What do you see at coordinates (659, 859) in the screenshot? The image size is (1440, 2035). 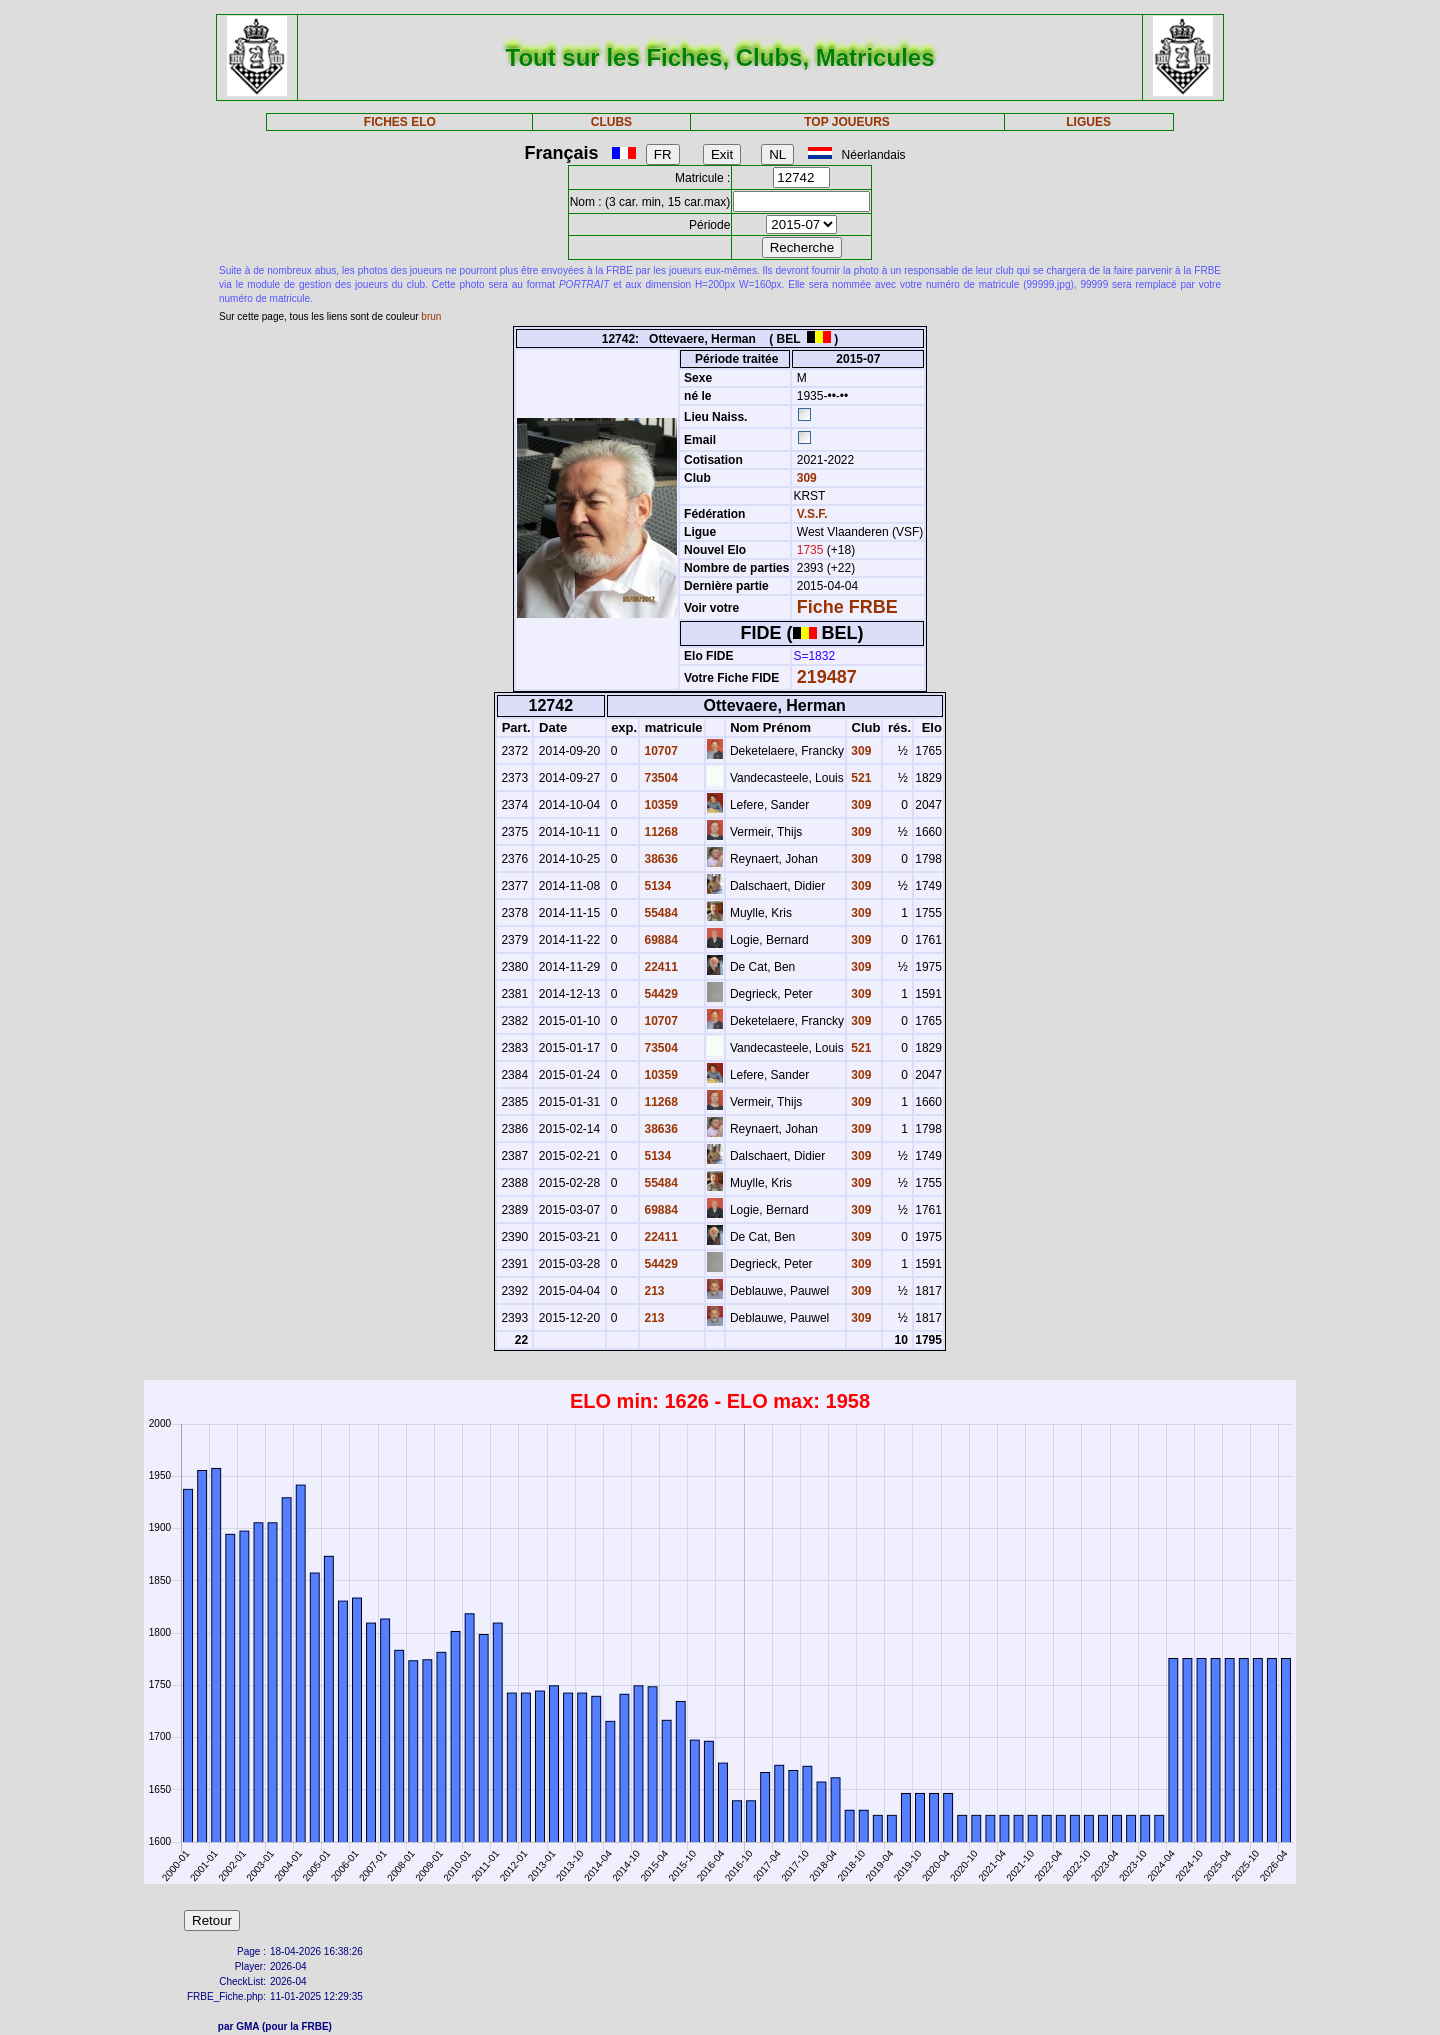 I see `38636` at bounding box center [659, 859].